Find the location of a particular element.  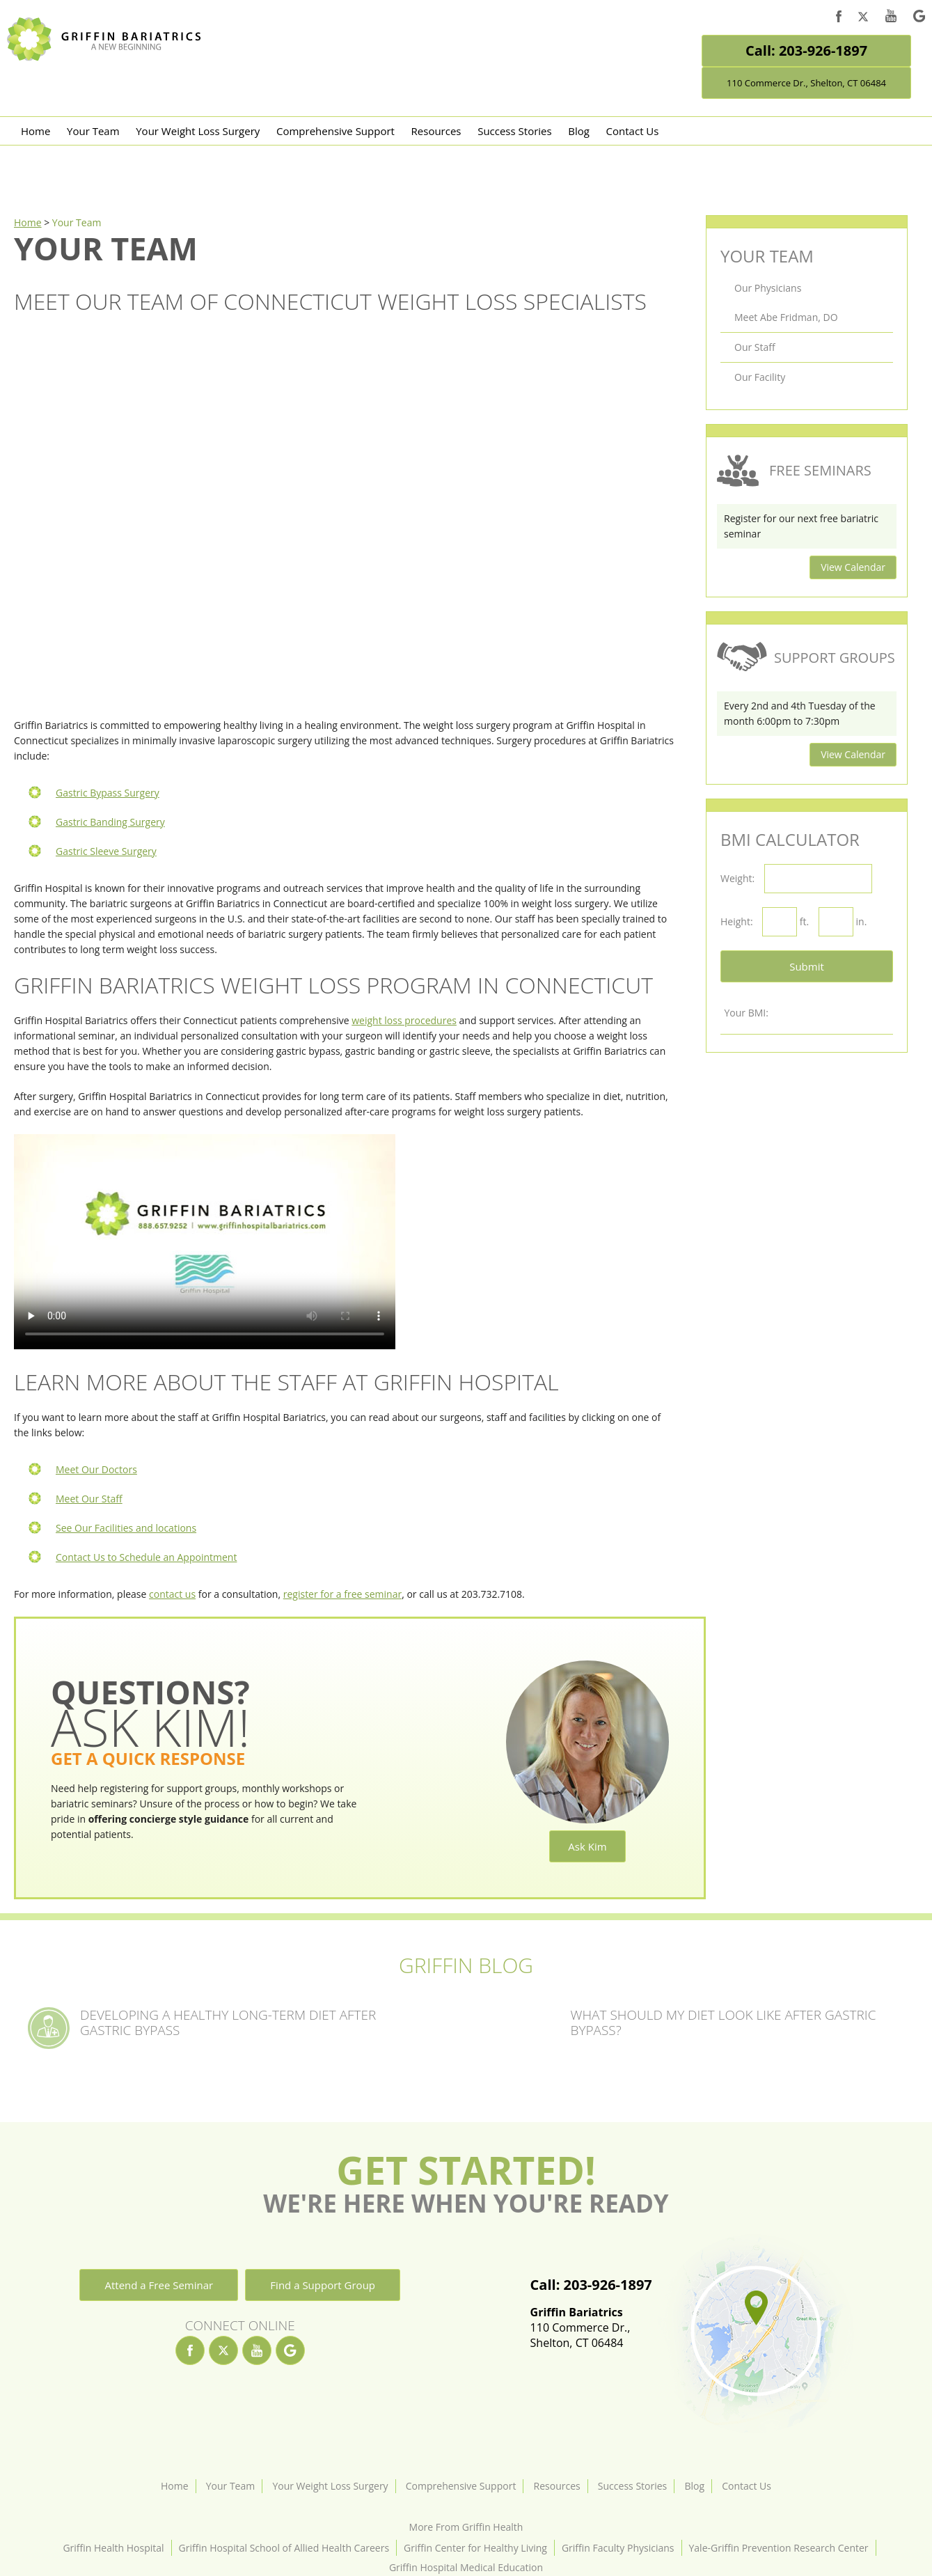

Our Staff is located at coordinates (754, 347).